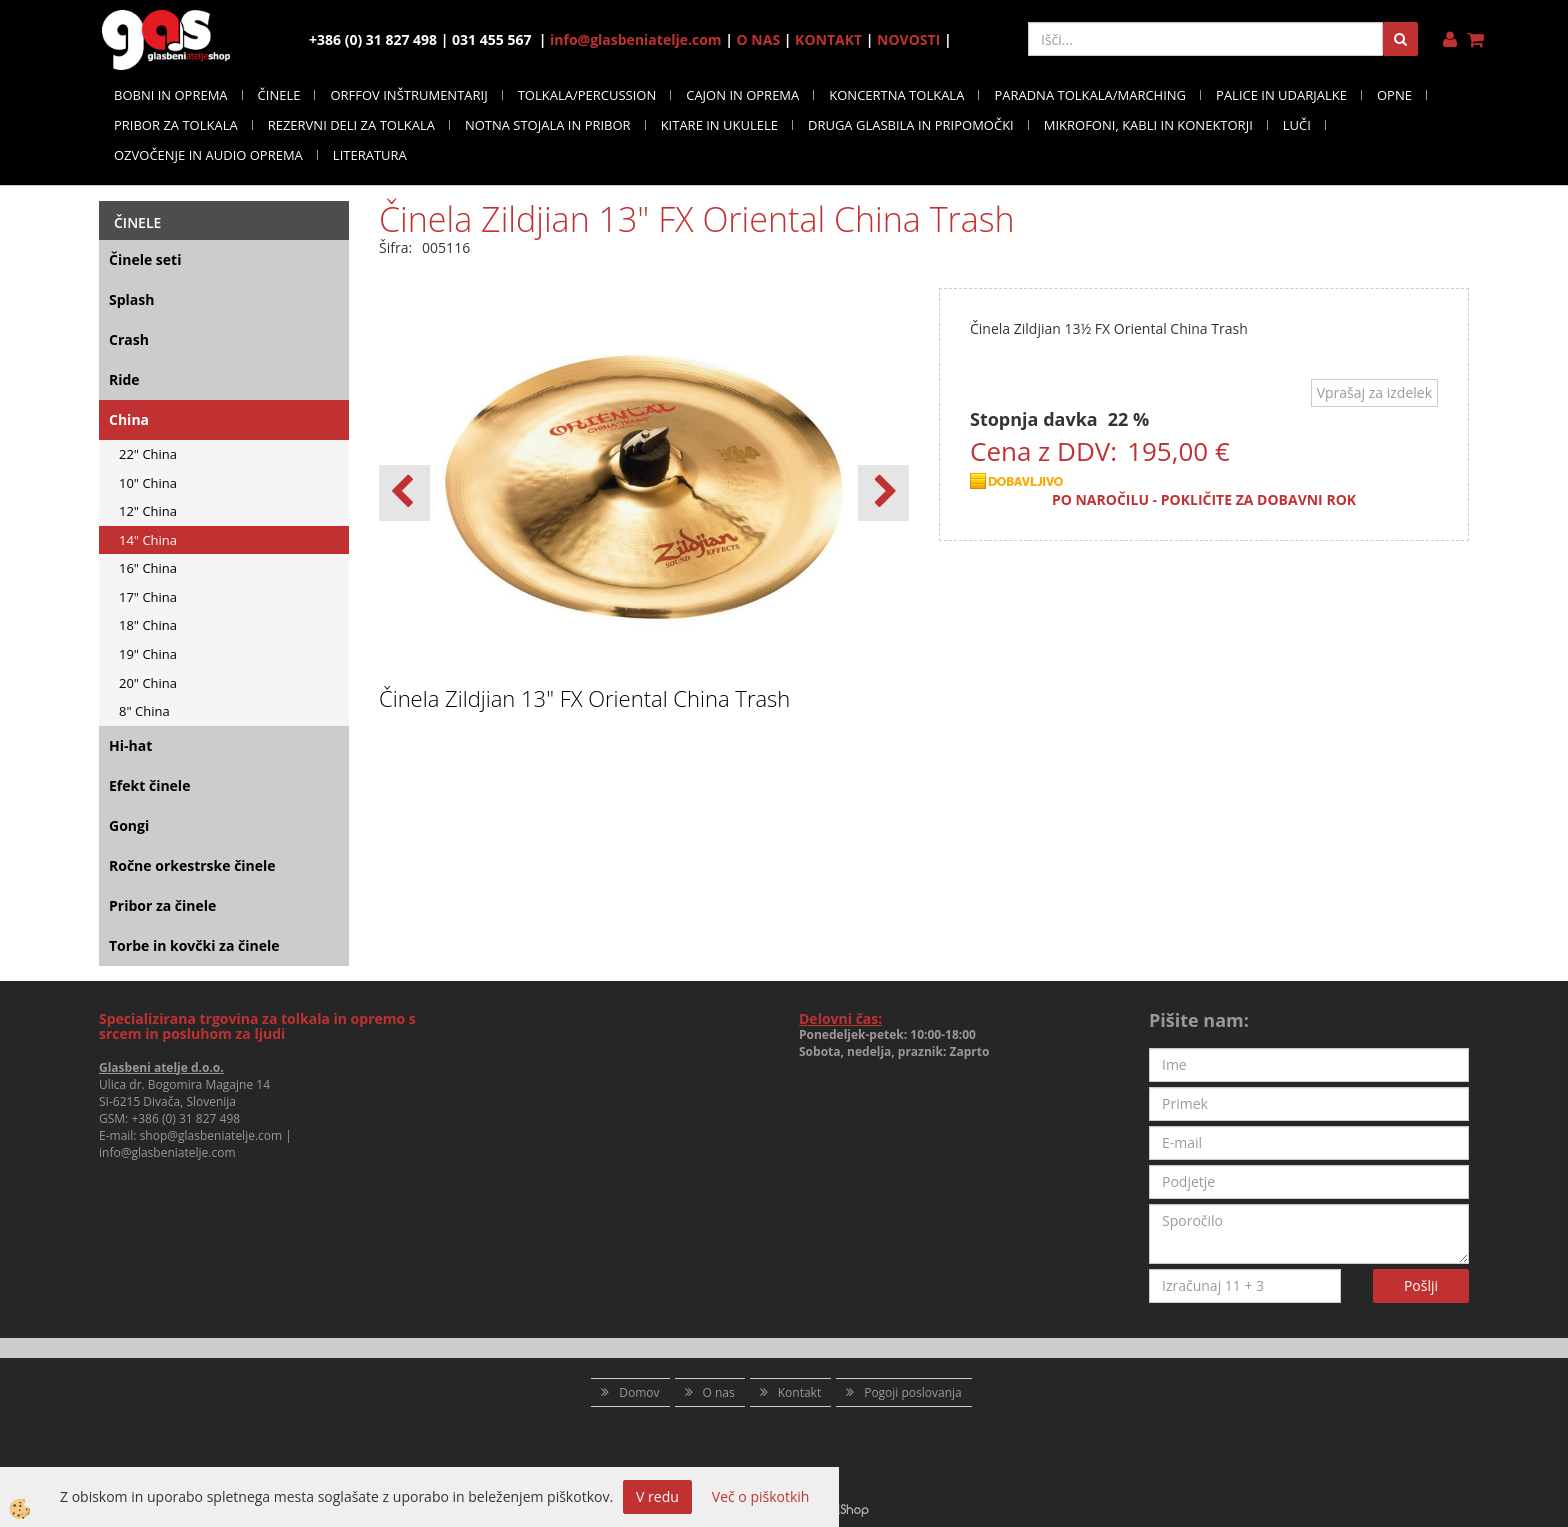 The height and width of the screenshot is (1527, 1568). I want to click on 8" China, so click(144, 711).